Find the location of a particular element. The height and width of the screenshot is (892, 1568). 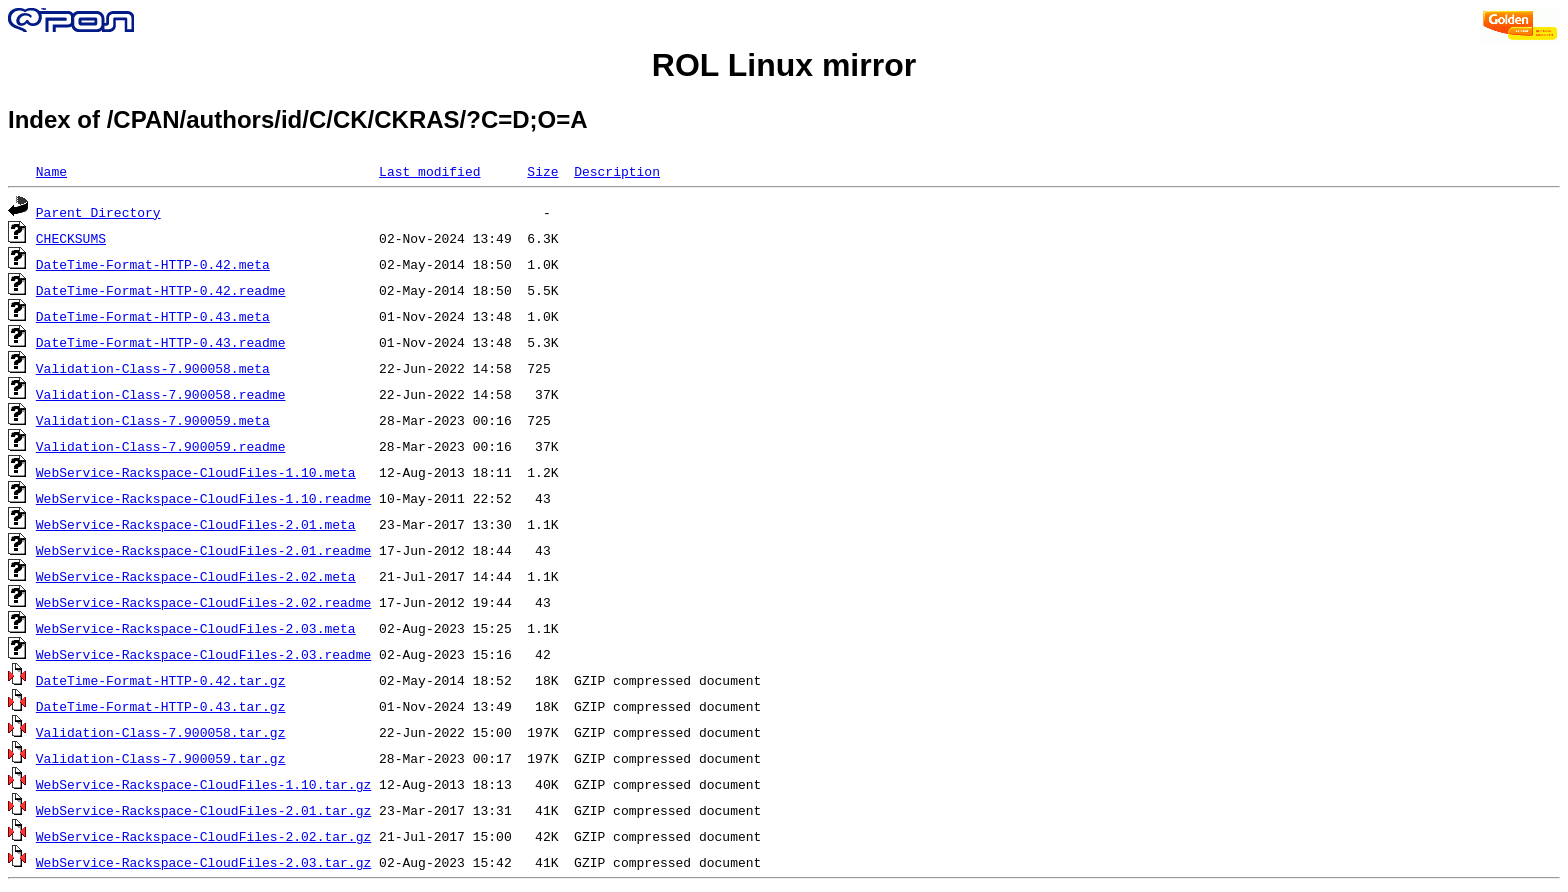

DateTime-Format-HTTP-0.42.readme is located at coordinates (161, 290).